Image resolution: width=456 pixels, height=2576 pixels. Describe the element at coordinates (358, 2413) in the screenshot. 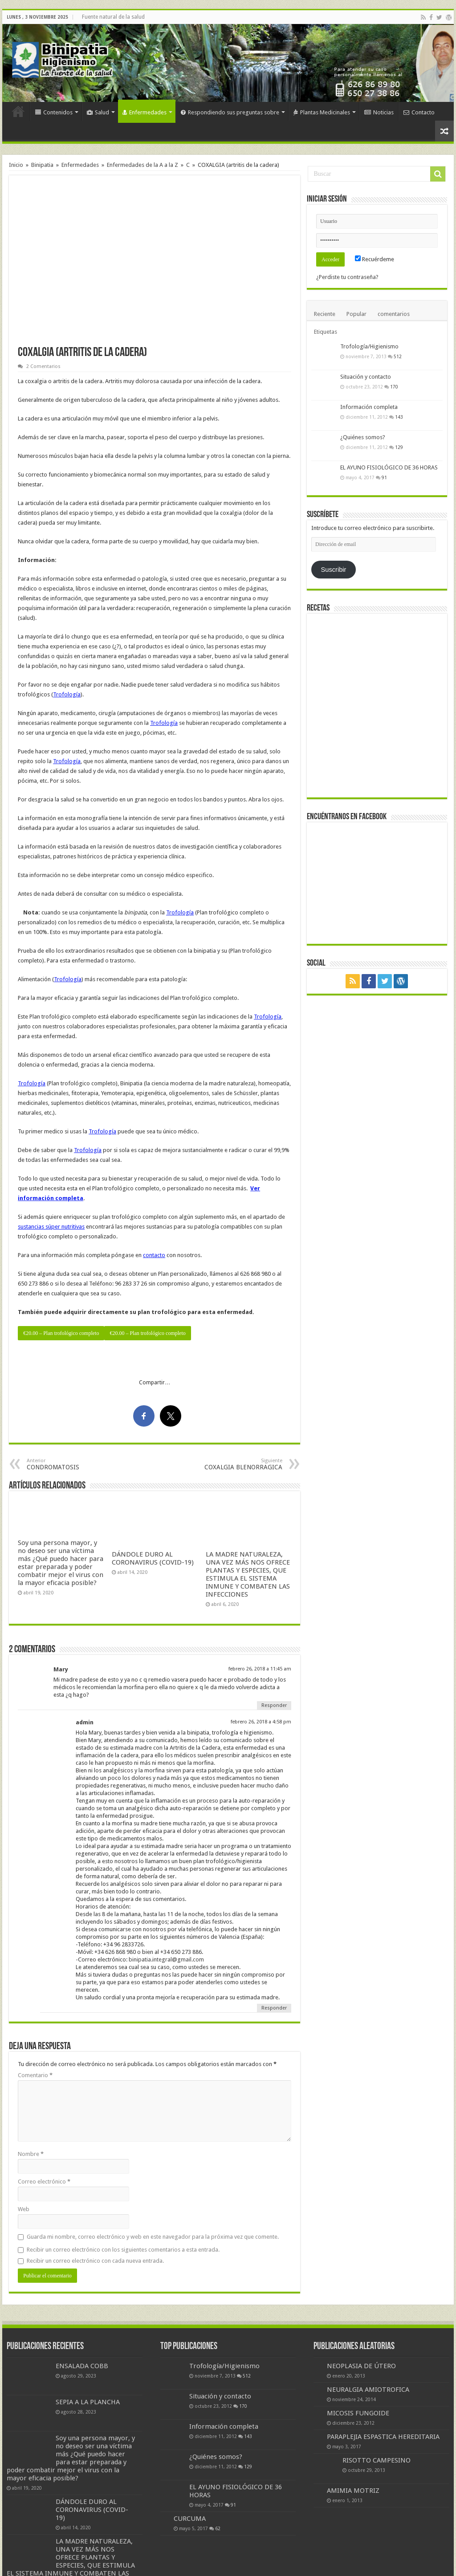

I see `MICOSIS FUNGOIDE` at that location.